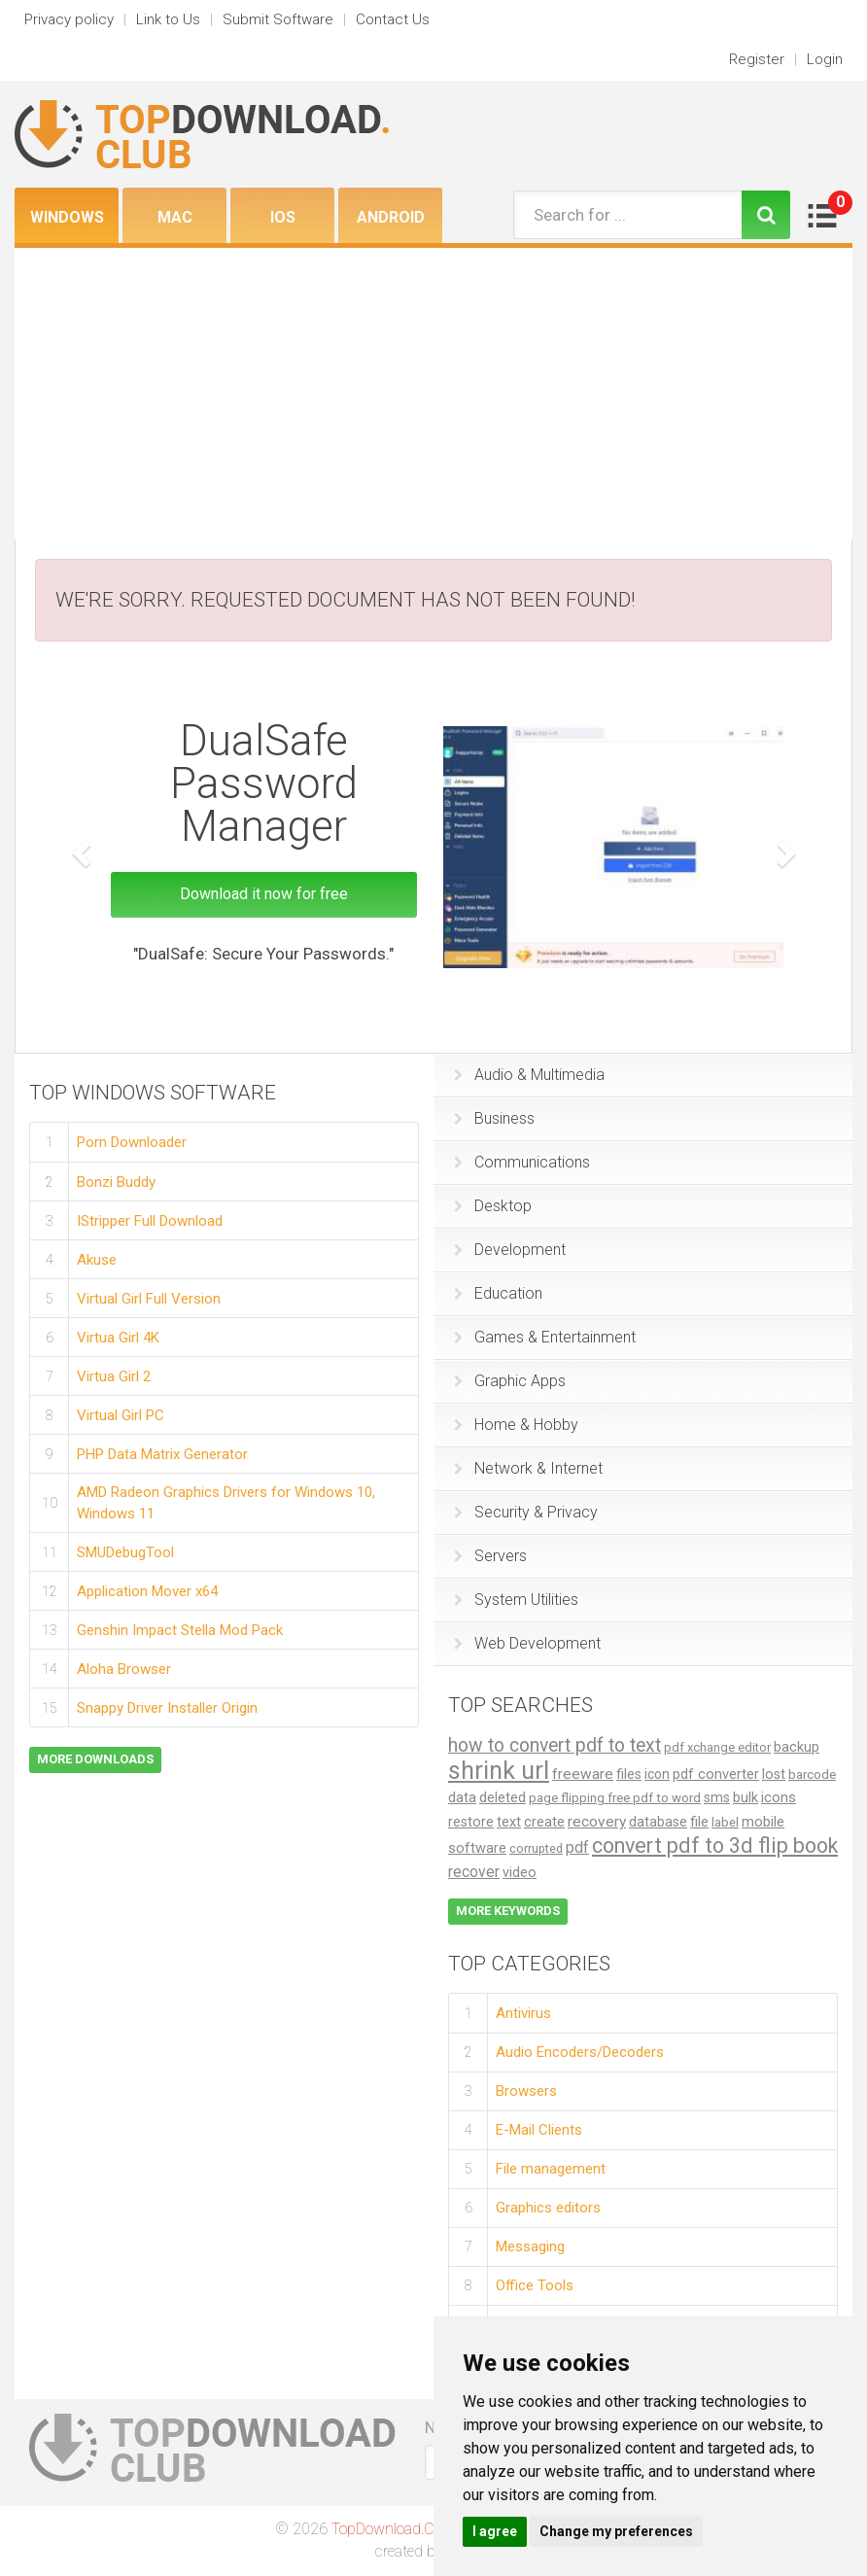 This screenshot has height=2576, width=867. What do you see at coordinates (494, 2531) in the screenshot?
I see `I agree [button]` at bounding box center [494, 2531].